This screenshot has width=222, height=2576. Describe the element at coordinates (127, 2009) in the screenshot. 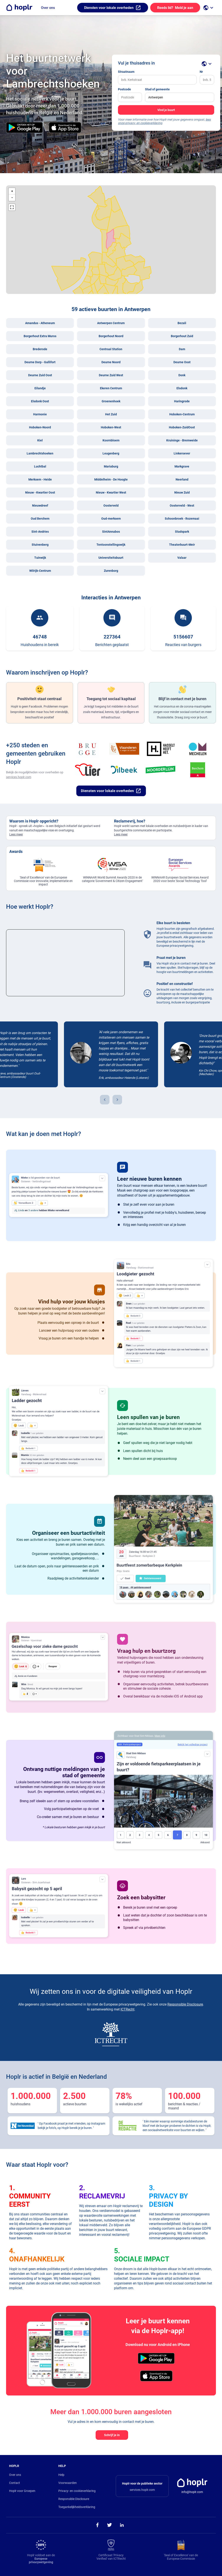

I see `ICTRecht` at that location.